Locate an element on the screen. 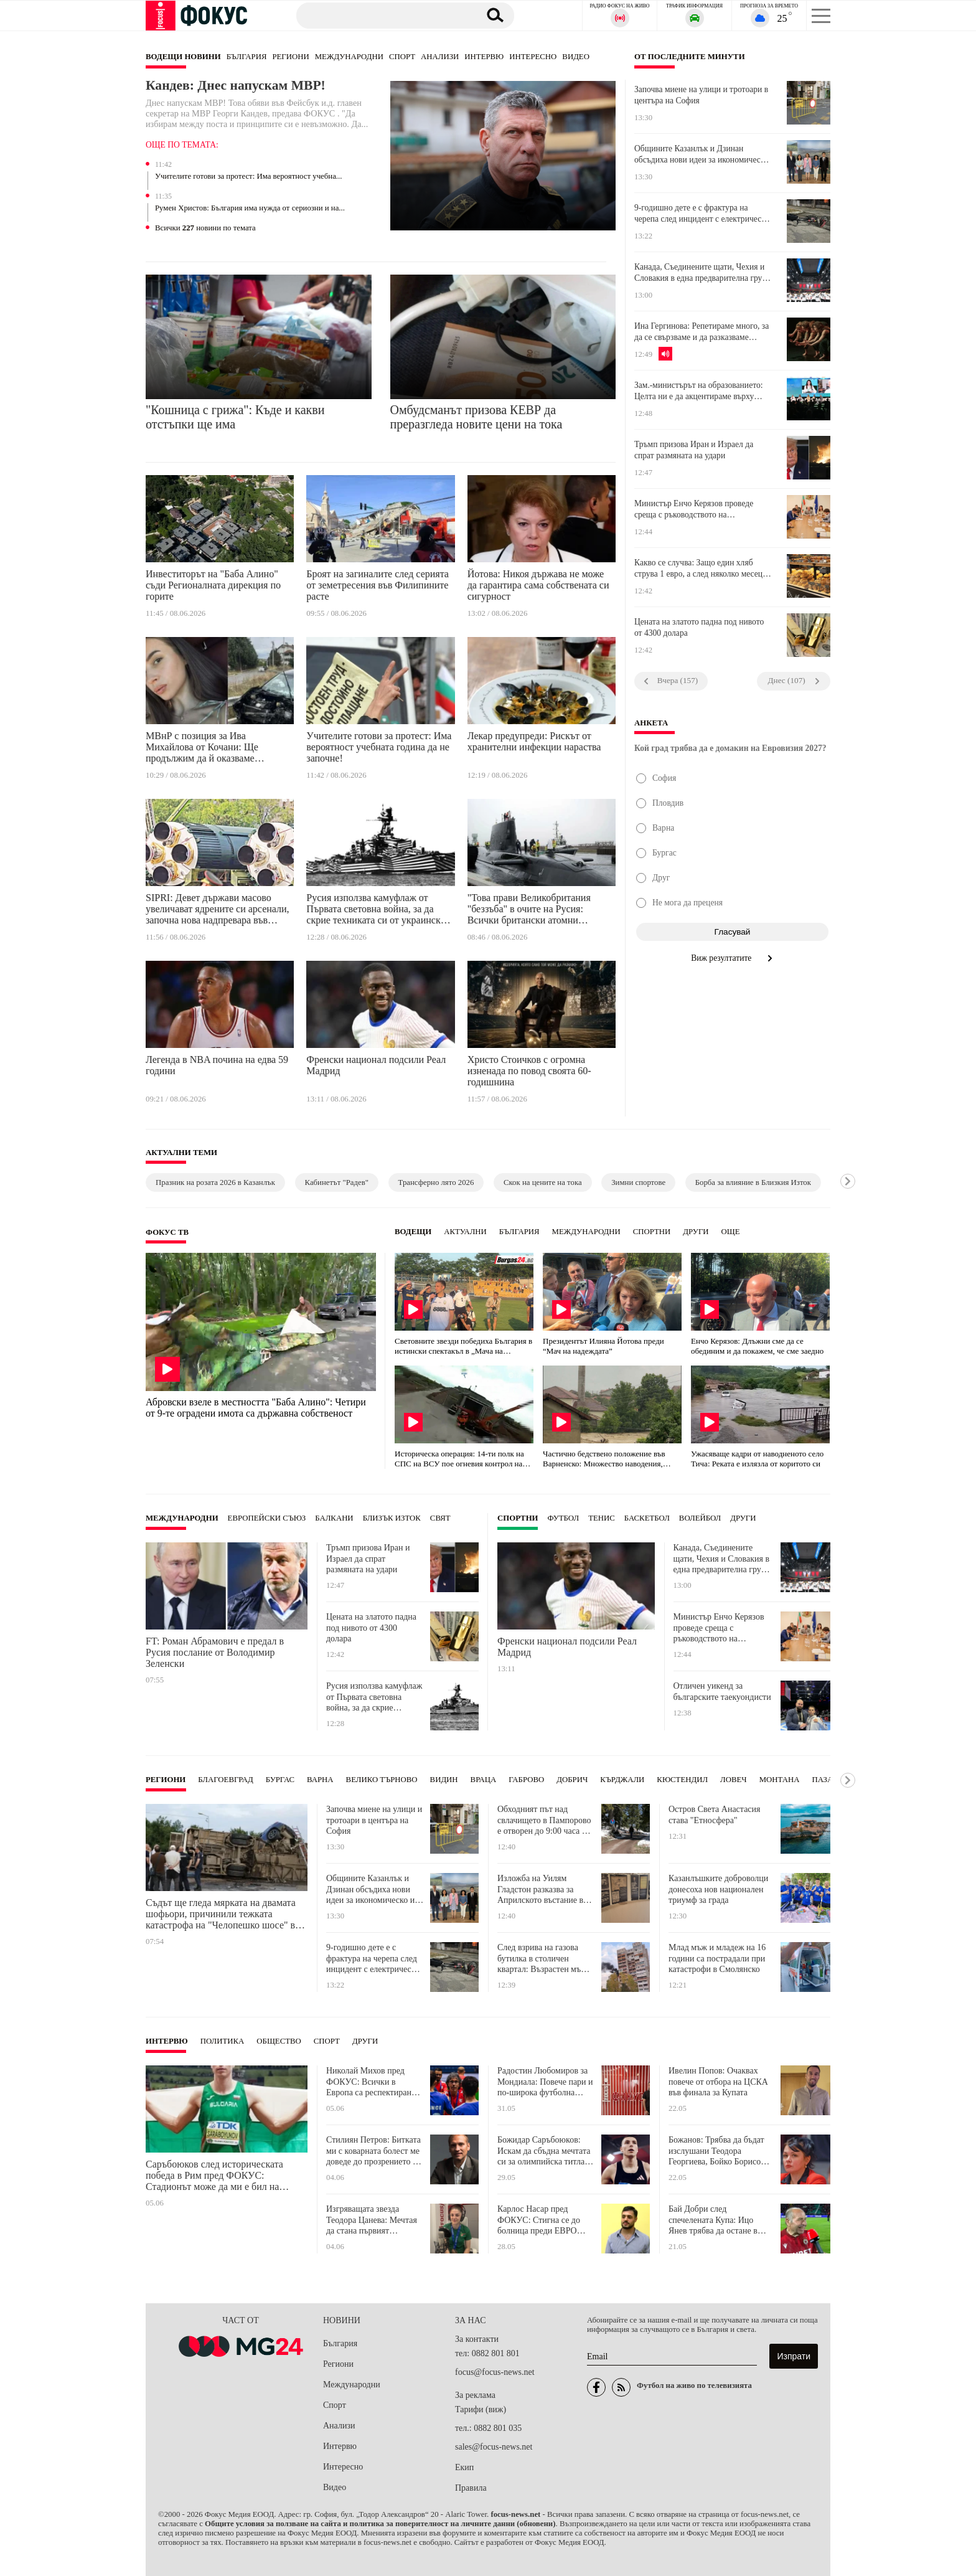 The height and width of the screenshot is (2576, 976). "Това прави Великобритания "беззъба" в очите на Русия: Всички британски атомни подводници излязоха от строя едновременно is located at coordinates (531, 911).